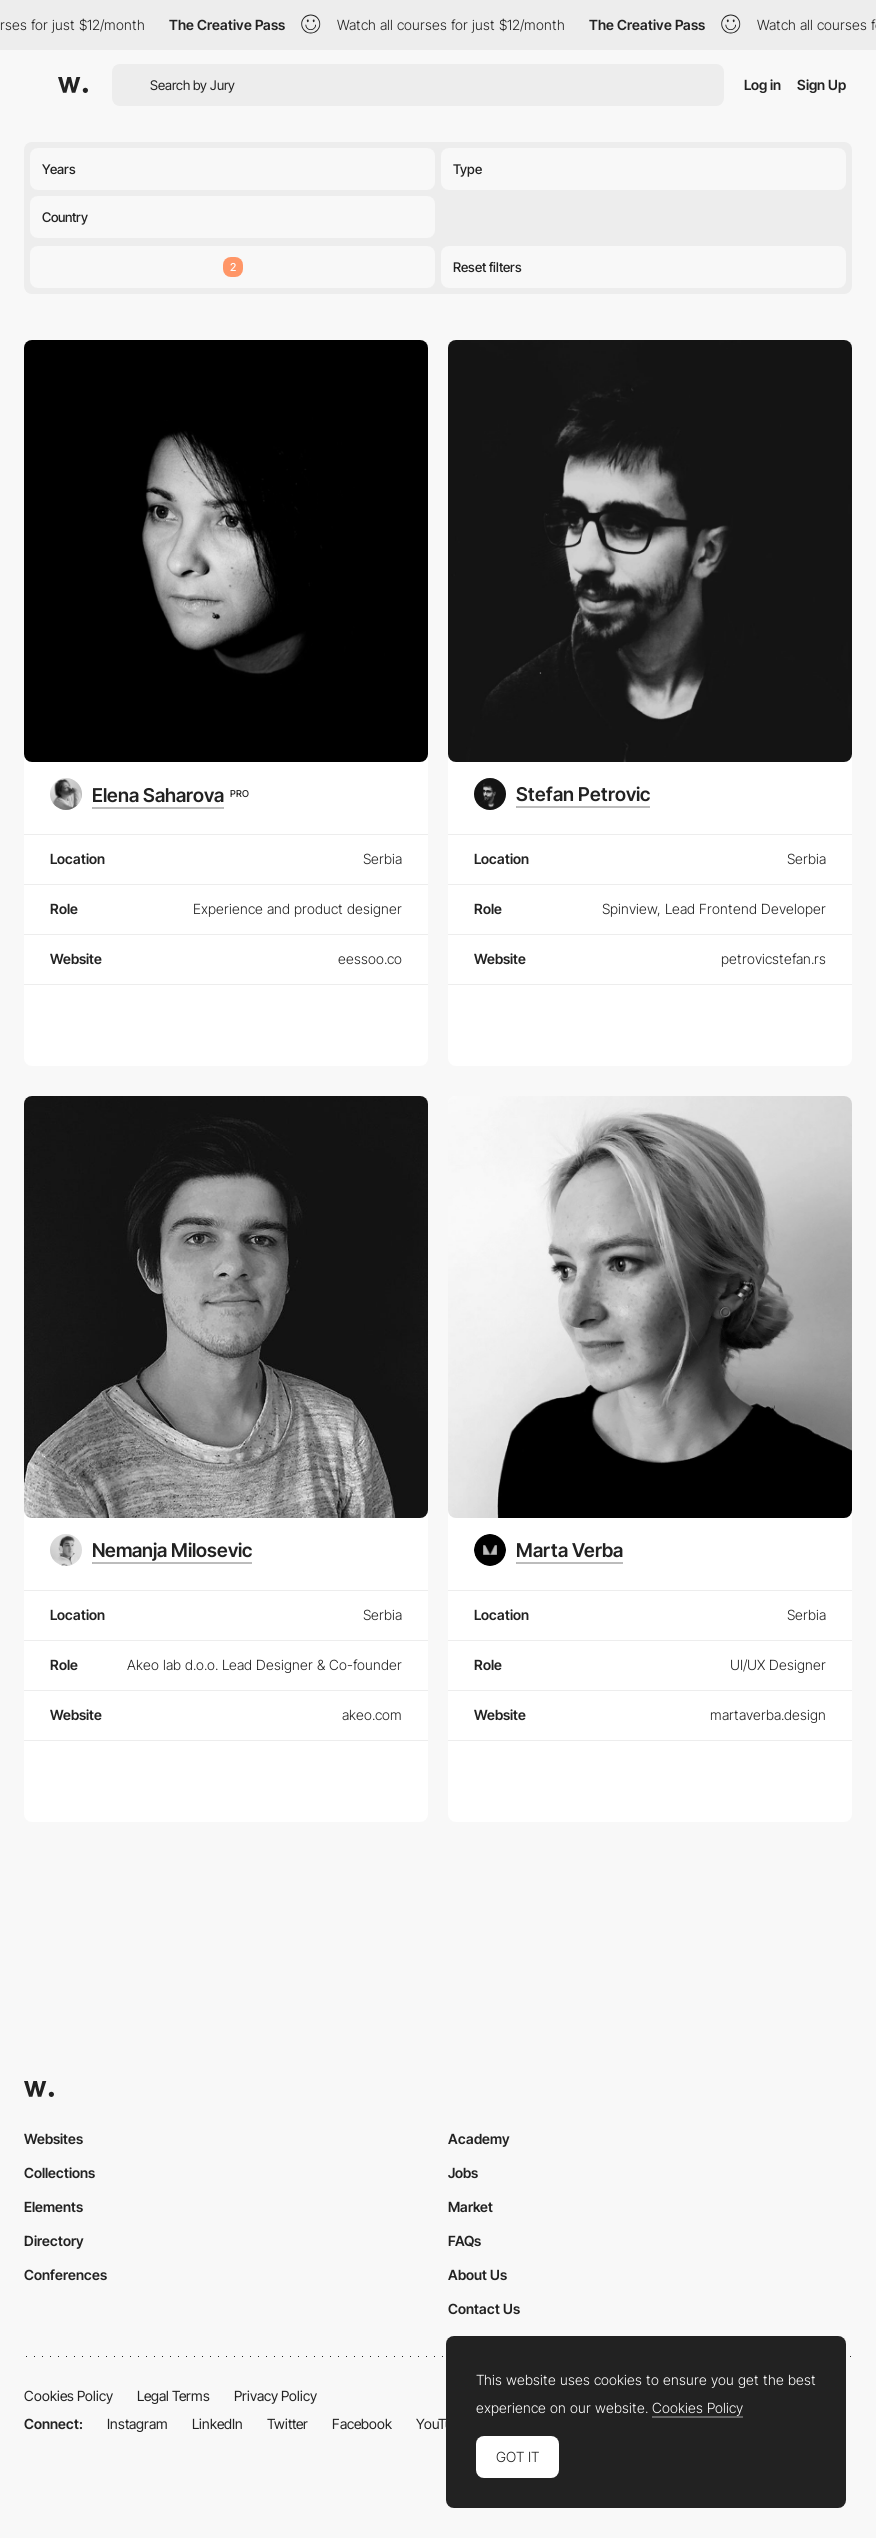  I want to click on akeo.com, so click(372, 1714).